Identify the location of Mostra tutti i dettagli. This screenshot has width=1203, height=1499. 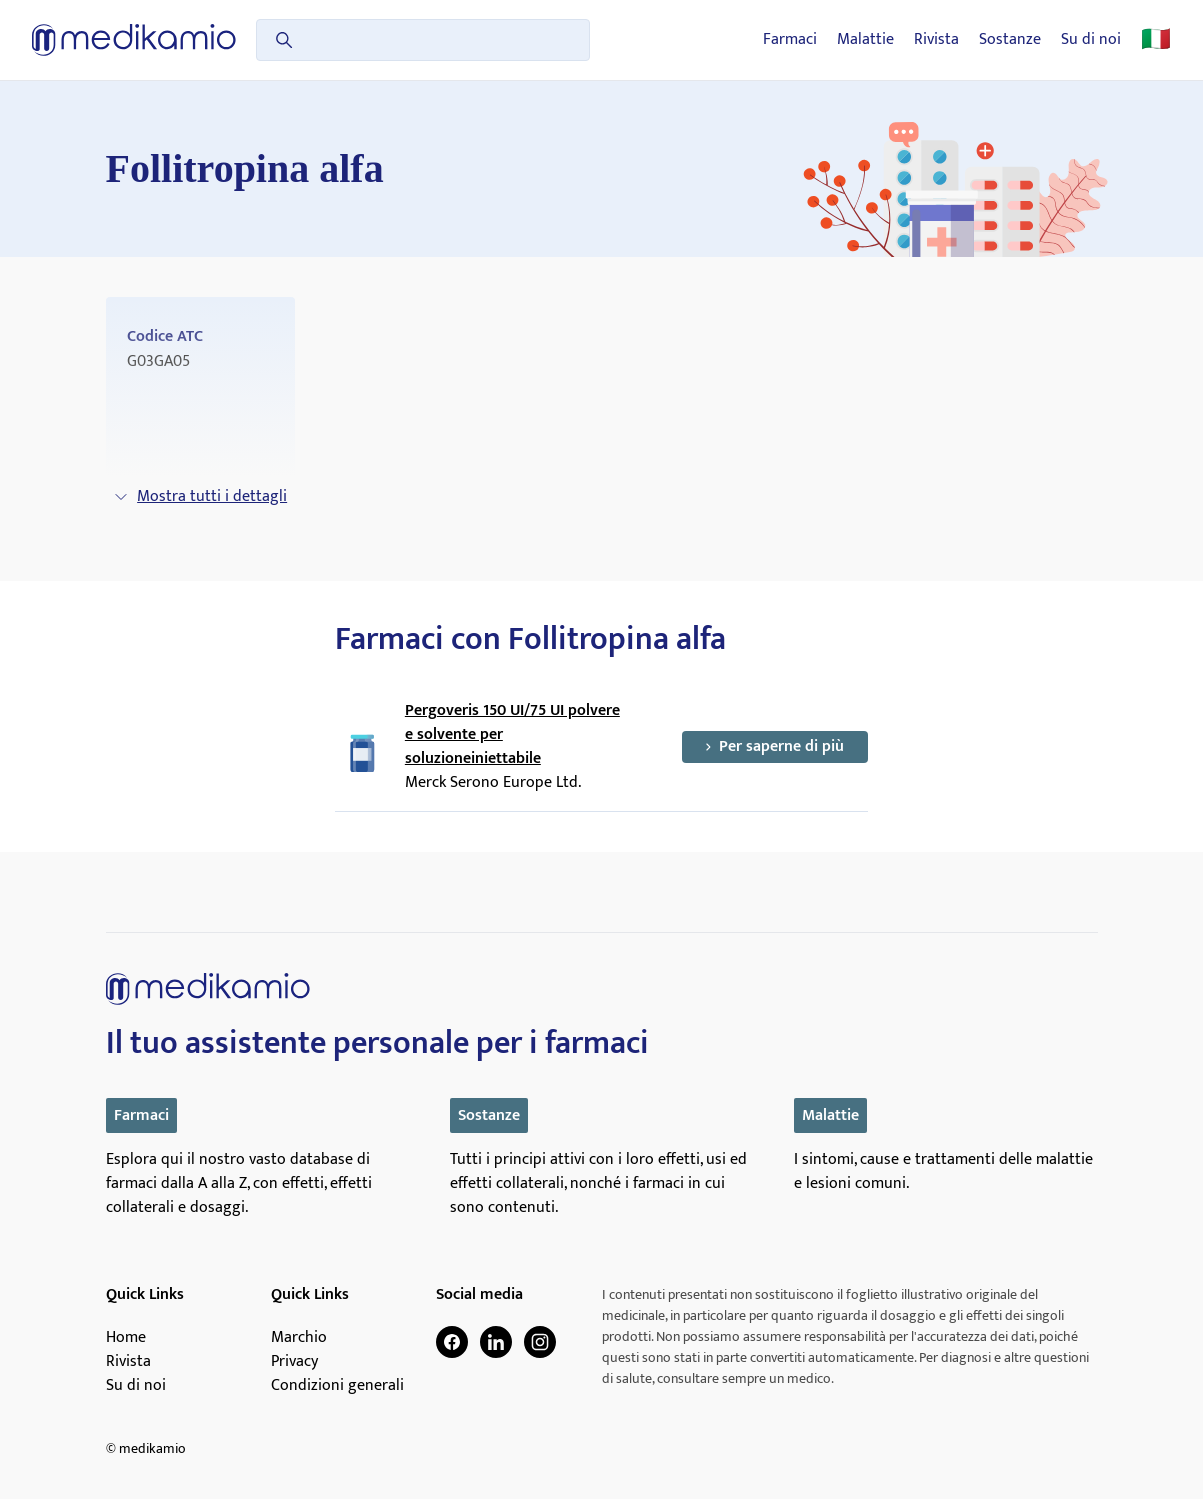
(200, 496).